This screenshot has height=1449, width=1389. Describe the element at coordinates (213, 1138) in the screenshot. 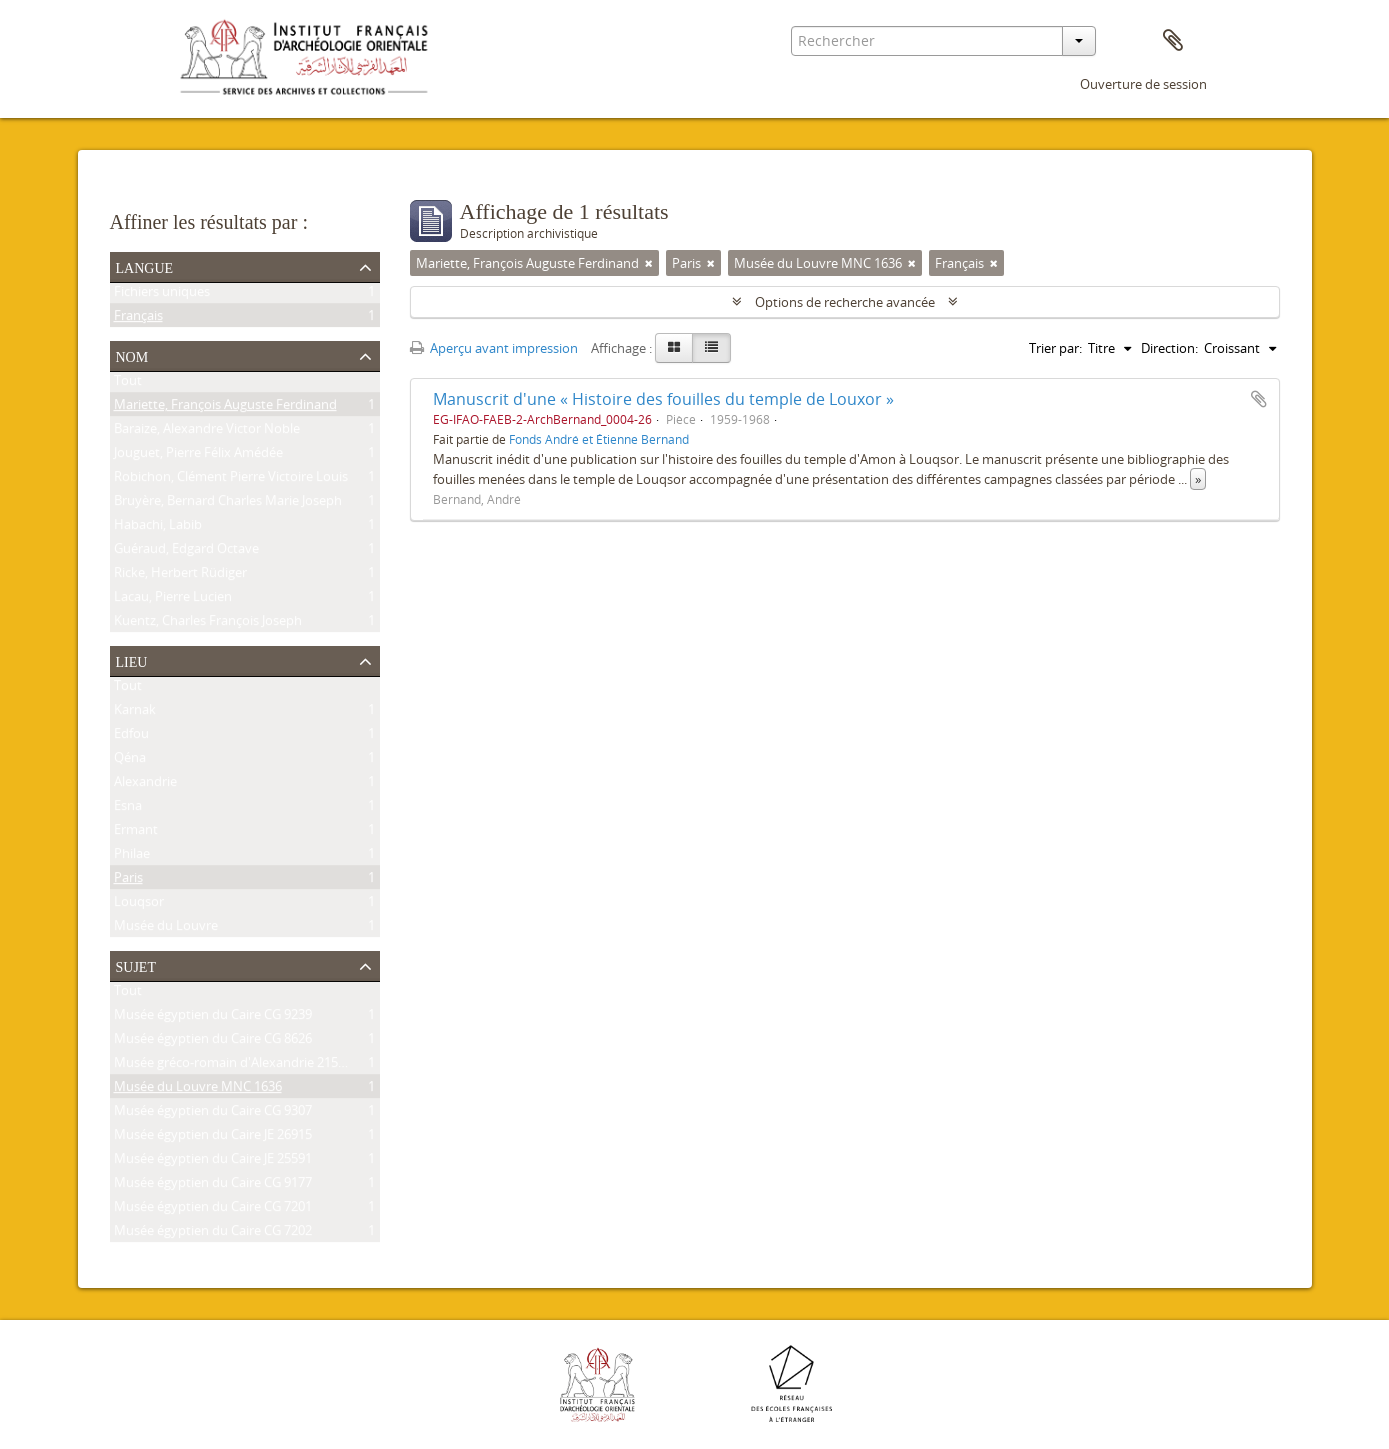

I see `Musée égyptien du Caire JE 26915` at that location.